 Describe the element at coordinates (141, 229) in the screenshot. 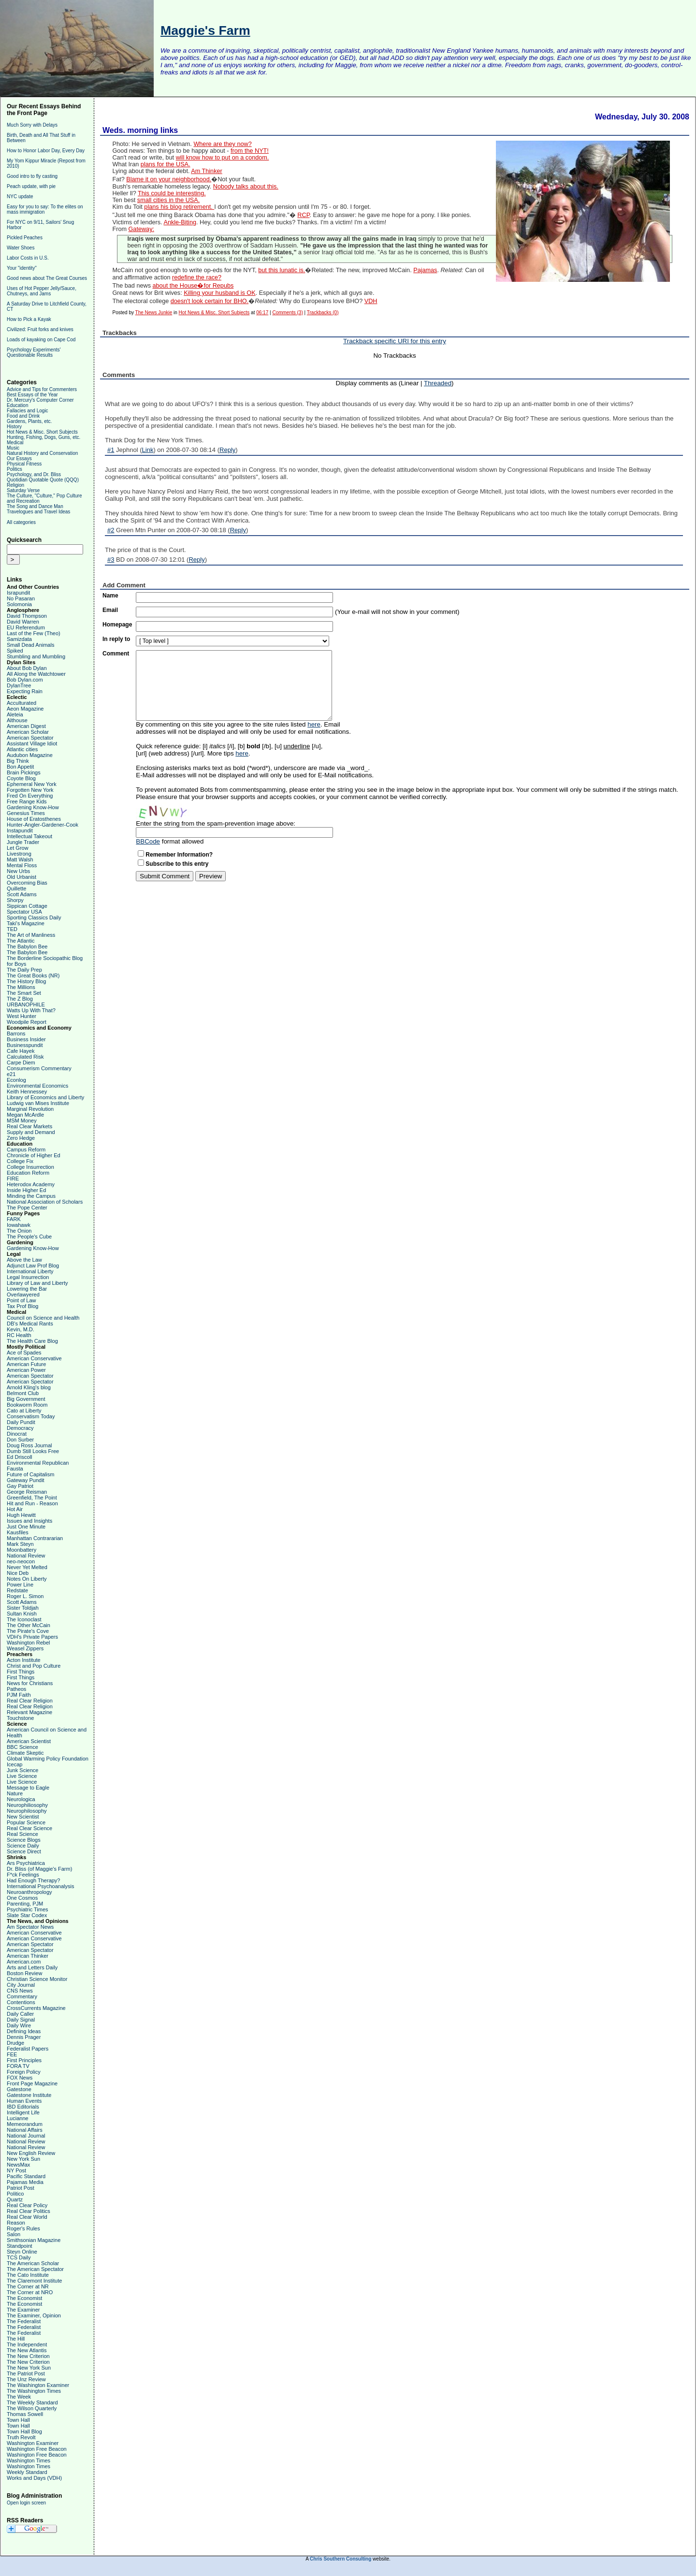

I see `Gateway:` at that location.